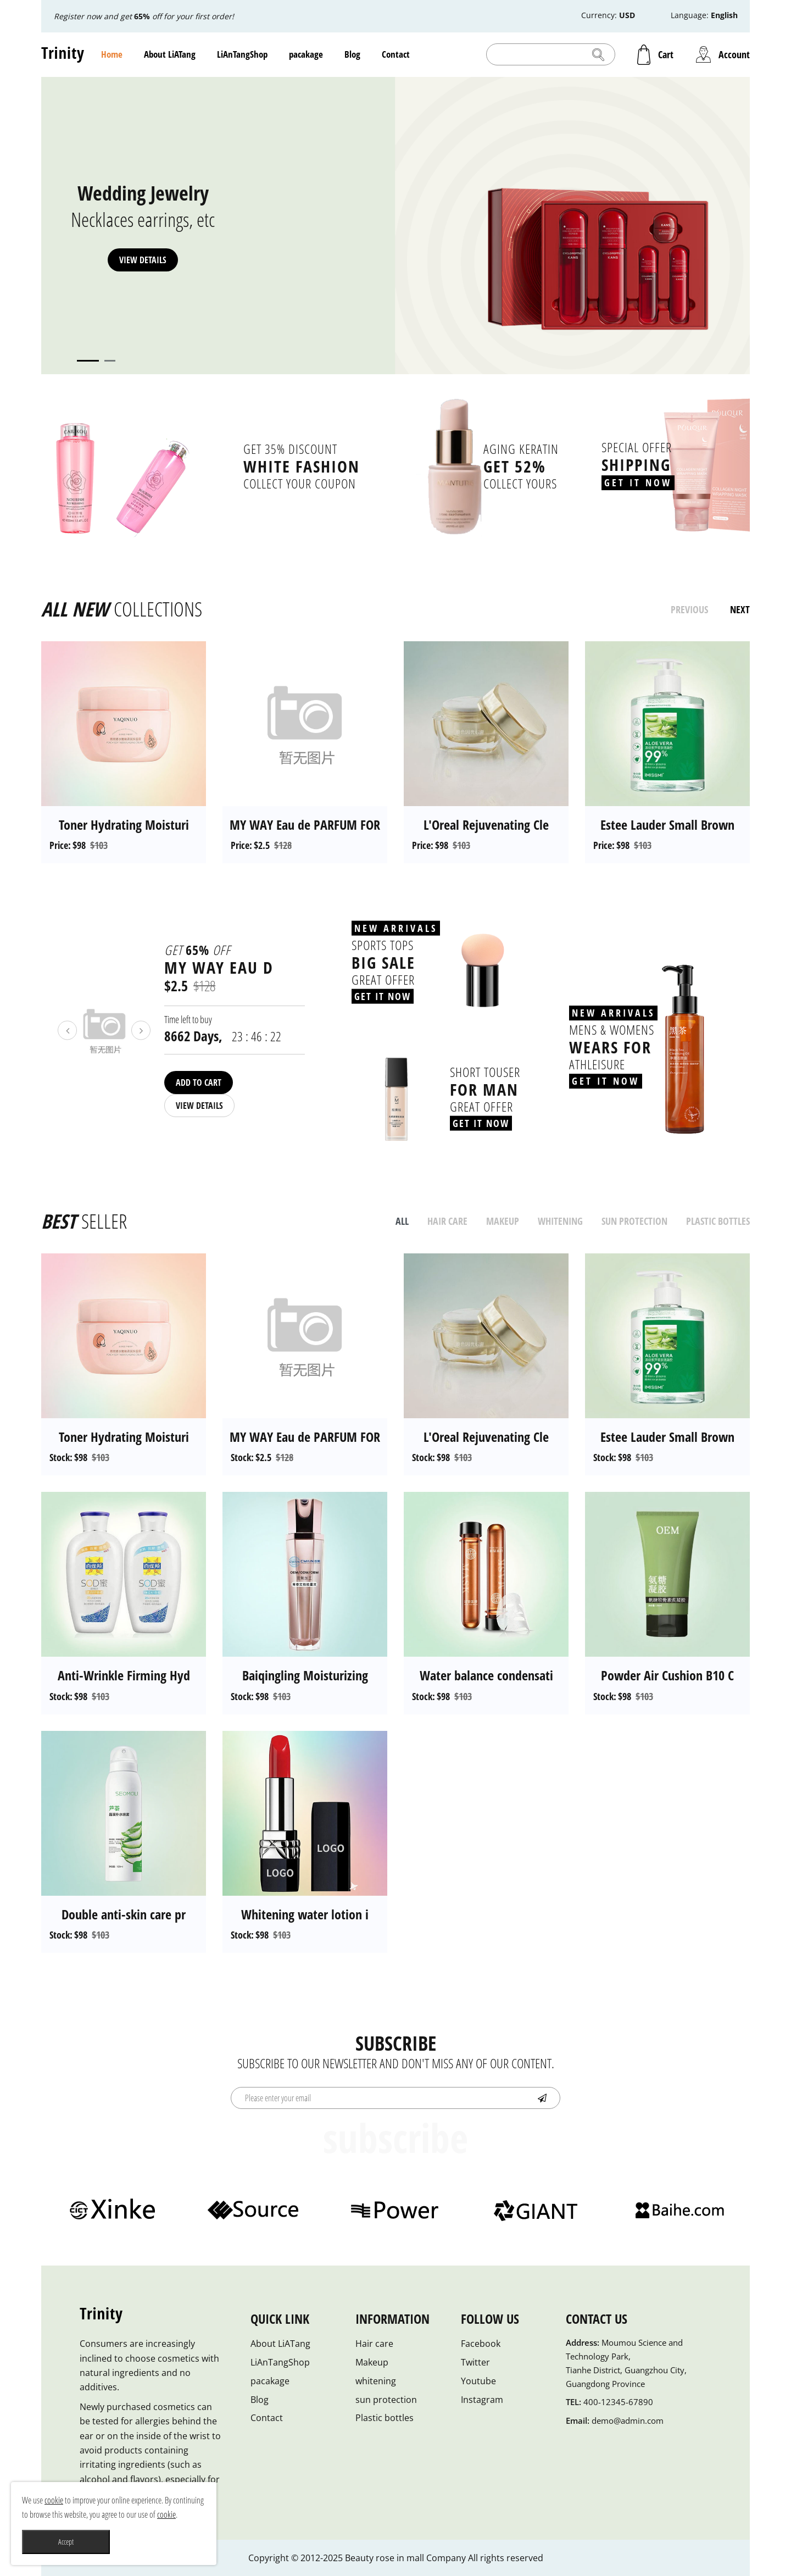 Image resolution: width=791 pixels, height=2576 pixels. I want to click on all [tab], so click(402, 1221).